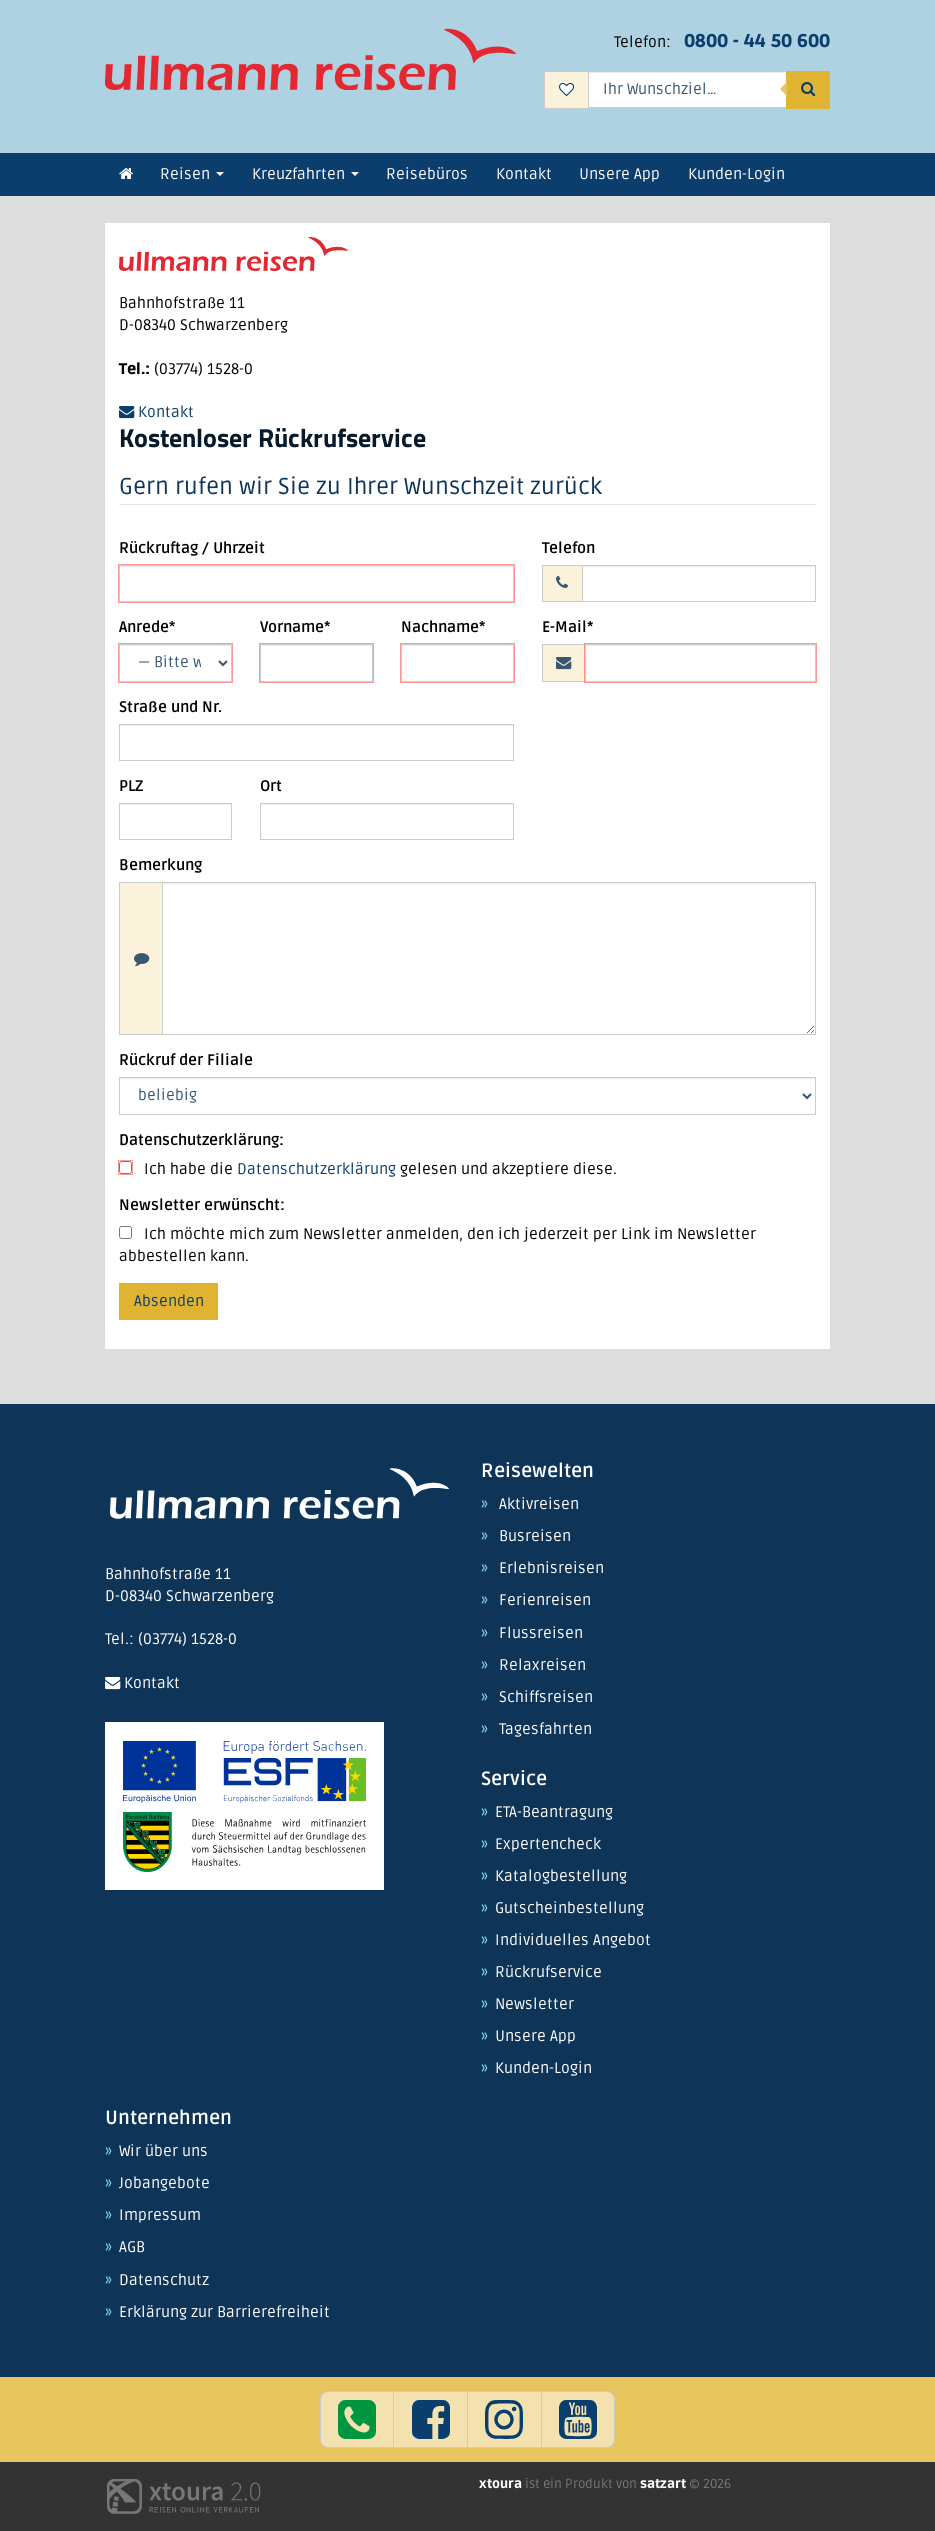 The image size is (935, 2531). Describe the element at coordinates (132, 2248) in the screenshot. I see `AGB` at that location.